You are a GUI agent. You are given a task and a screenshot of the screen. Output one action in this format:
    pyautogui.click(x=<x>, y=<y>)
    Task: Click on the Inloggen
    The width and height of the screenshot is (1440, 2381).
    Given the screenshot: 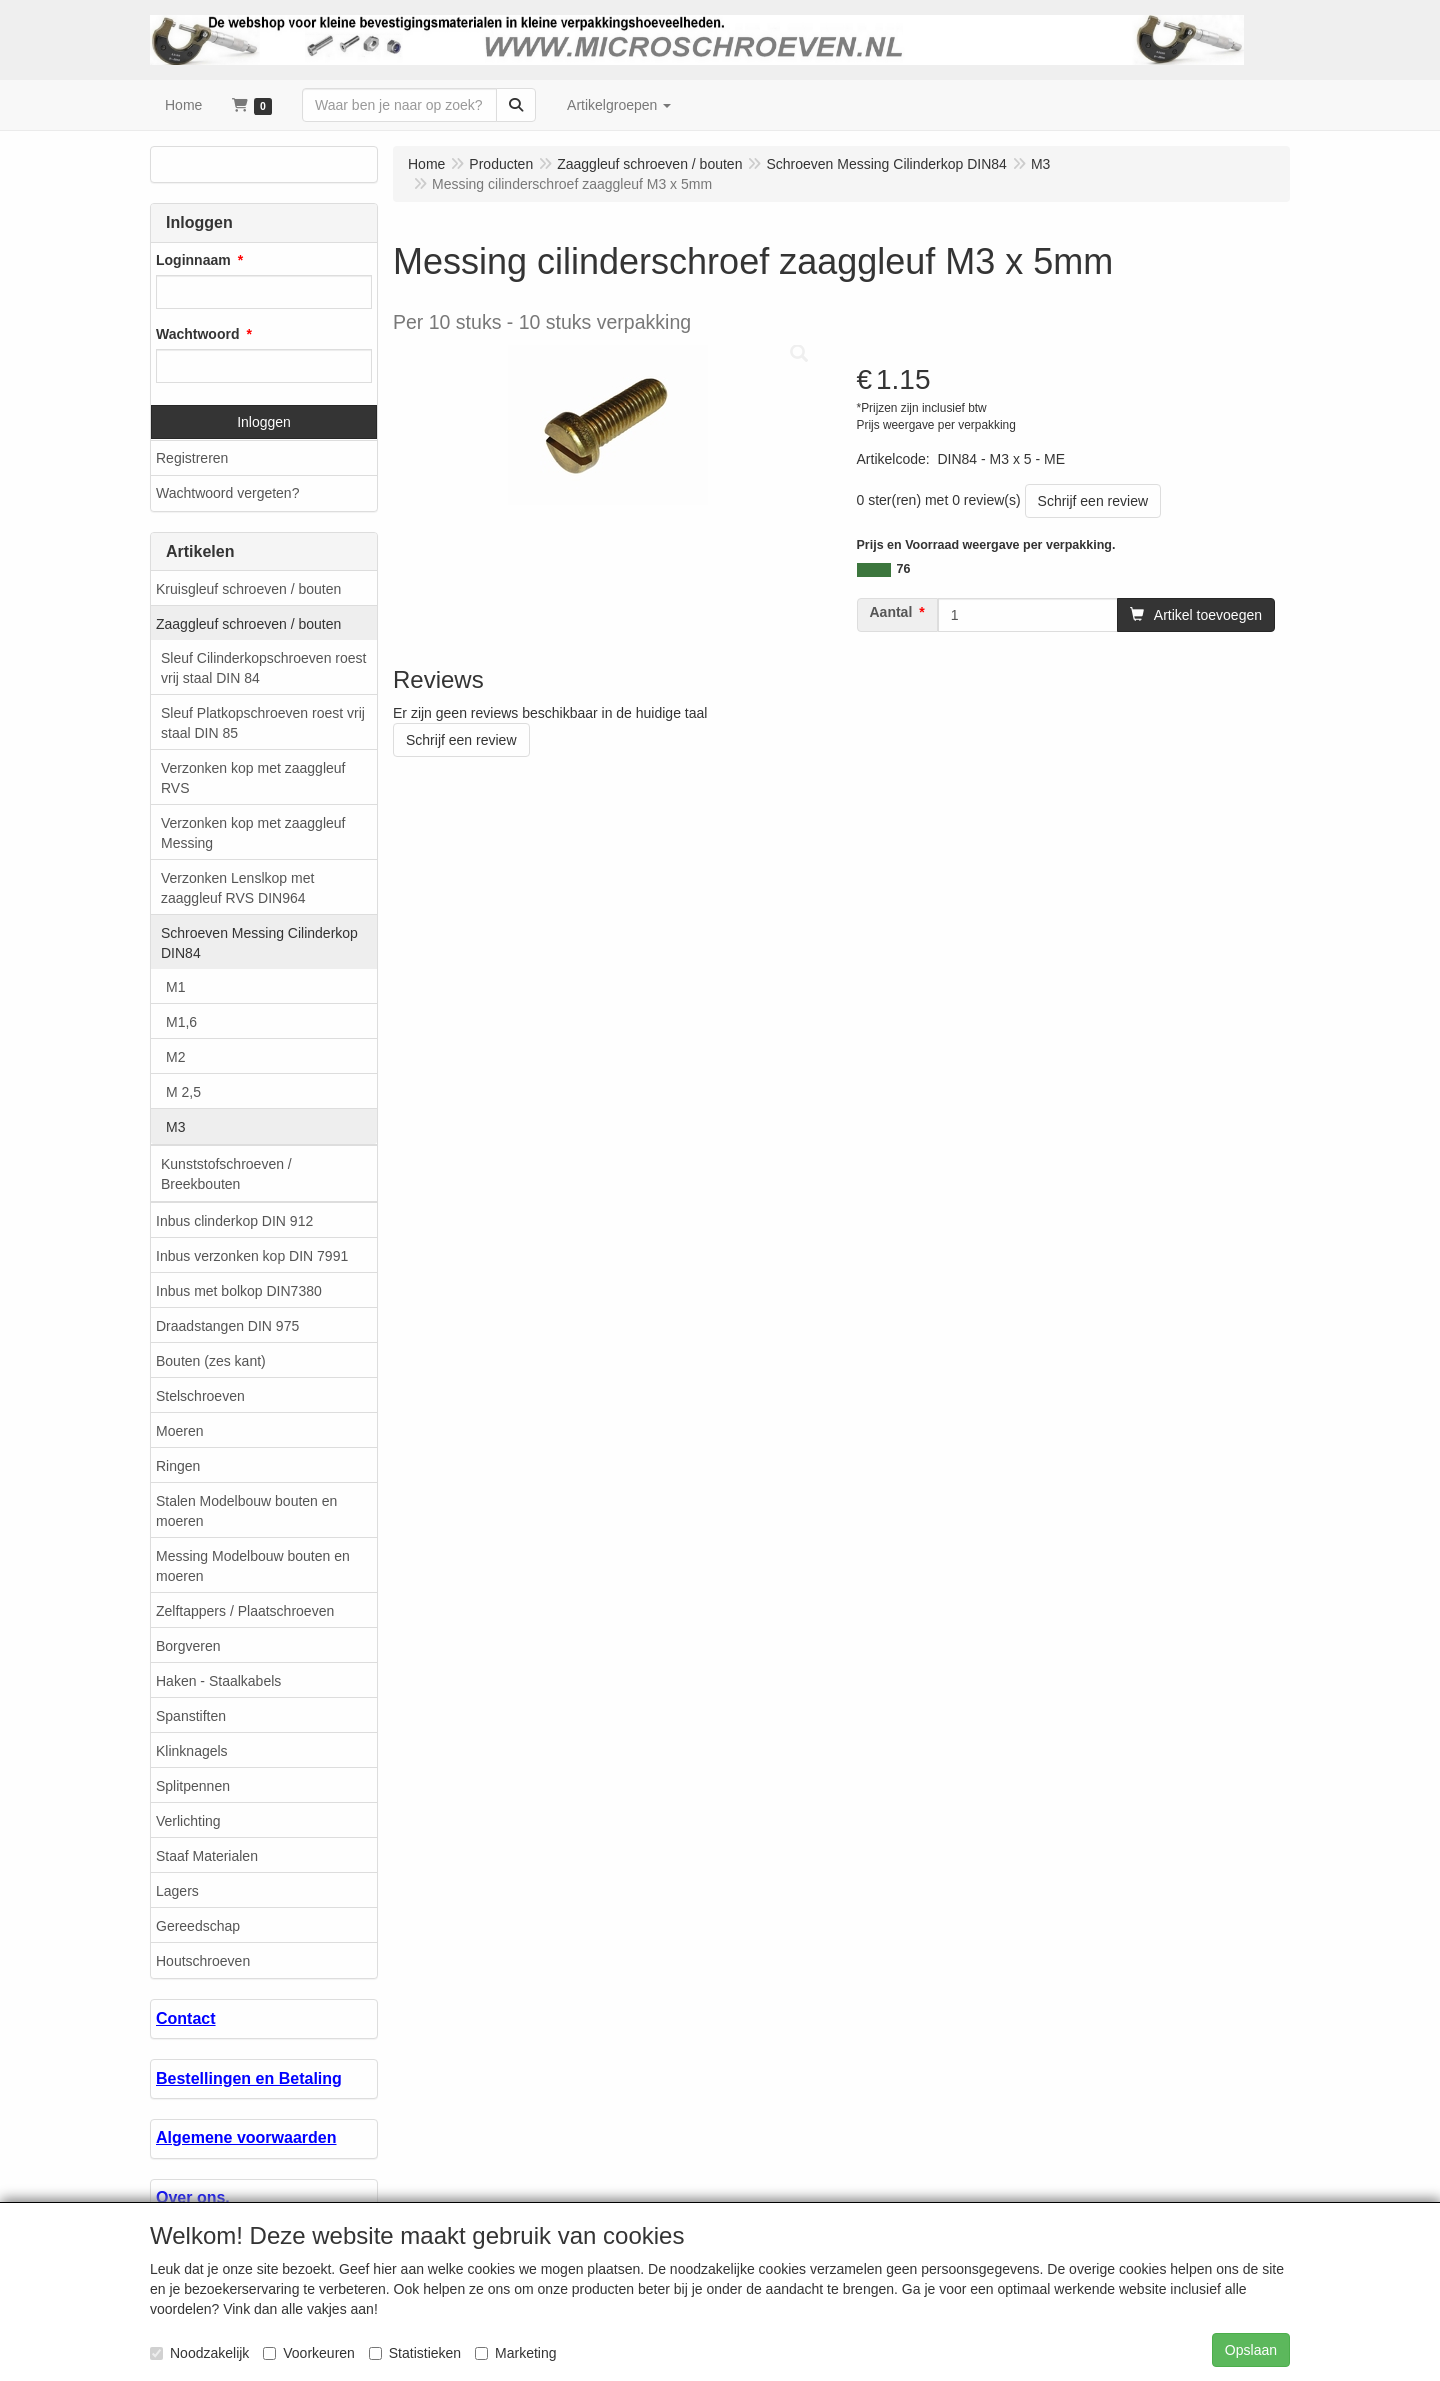 What is the action you would take?
    pyautogui.click(x=264, y=422)
    